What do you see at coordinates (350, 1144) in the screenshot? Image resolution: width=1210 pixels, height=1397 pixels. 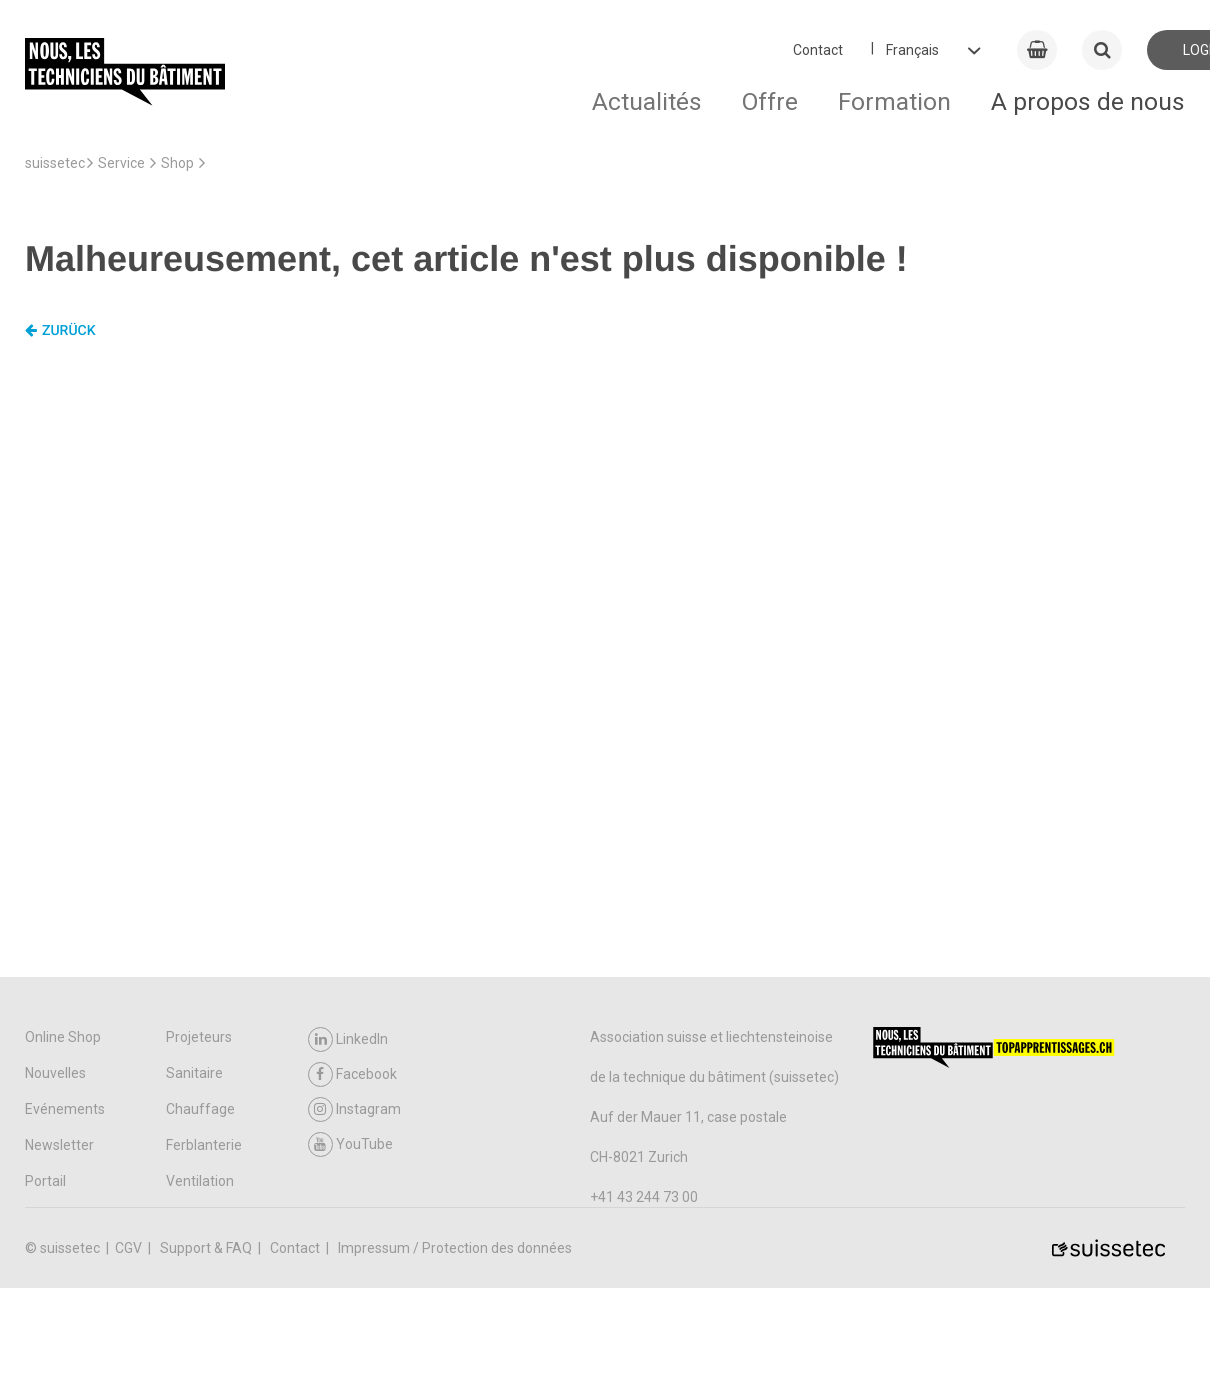 I see `YouTube` at bounding box center [350, 1144].